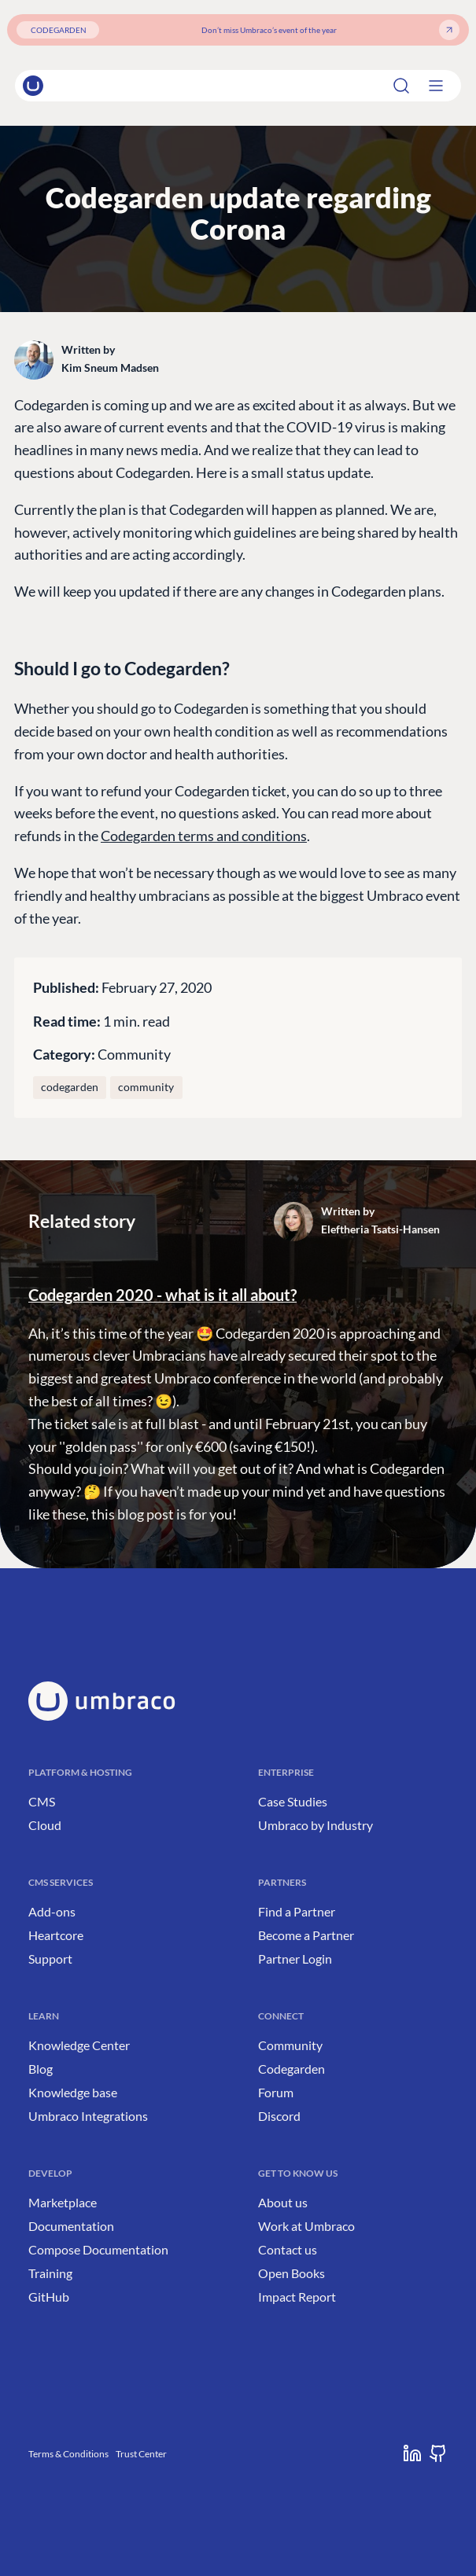  I want to click on community, so click(146, 1087).